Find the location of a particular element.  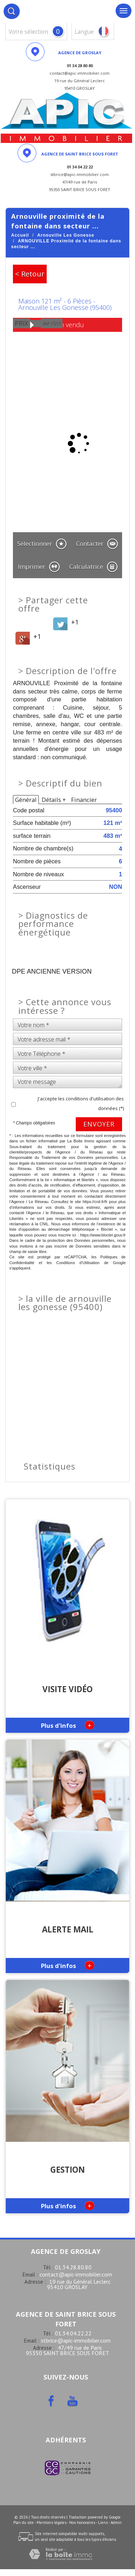

Détails + is located at coordinates (54, 799).